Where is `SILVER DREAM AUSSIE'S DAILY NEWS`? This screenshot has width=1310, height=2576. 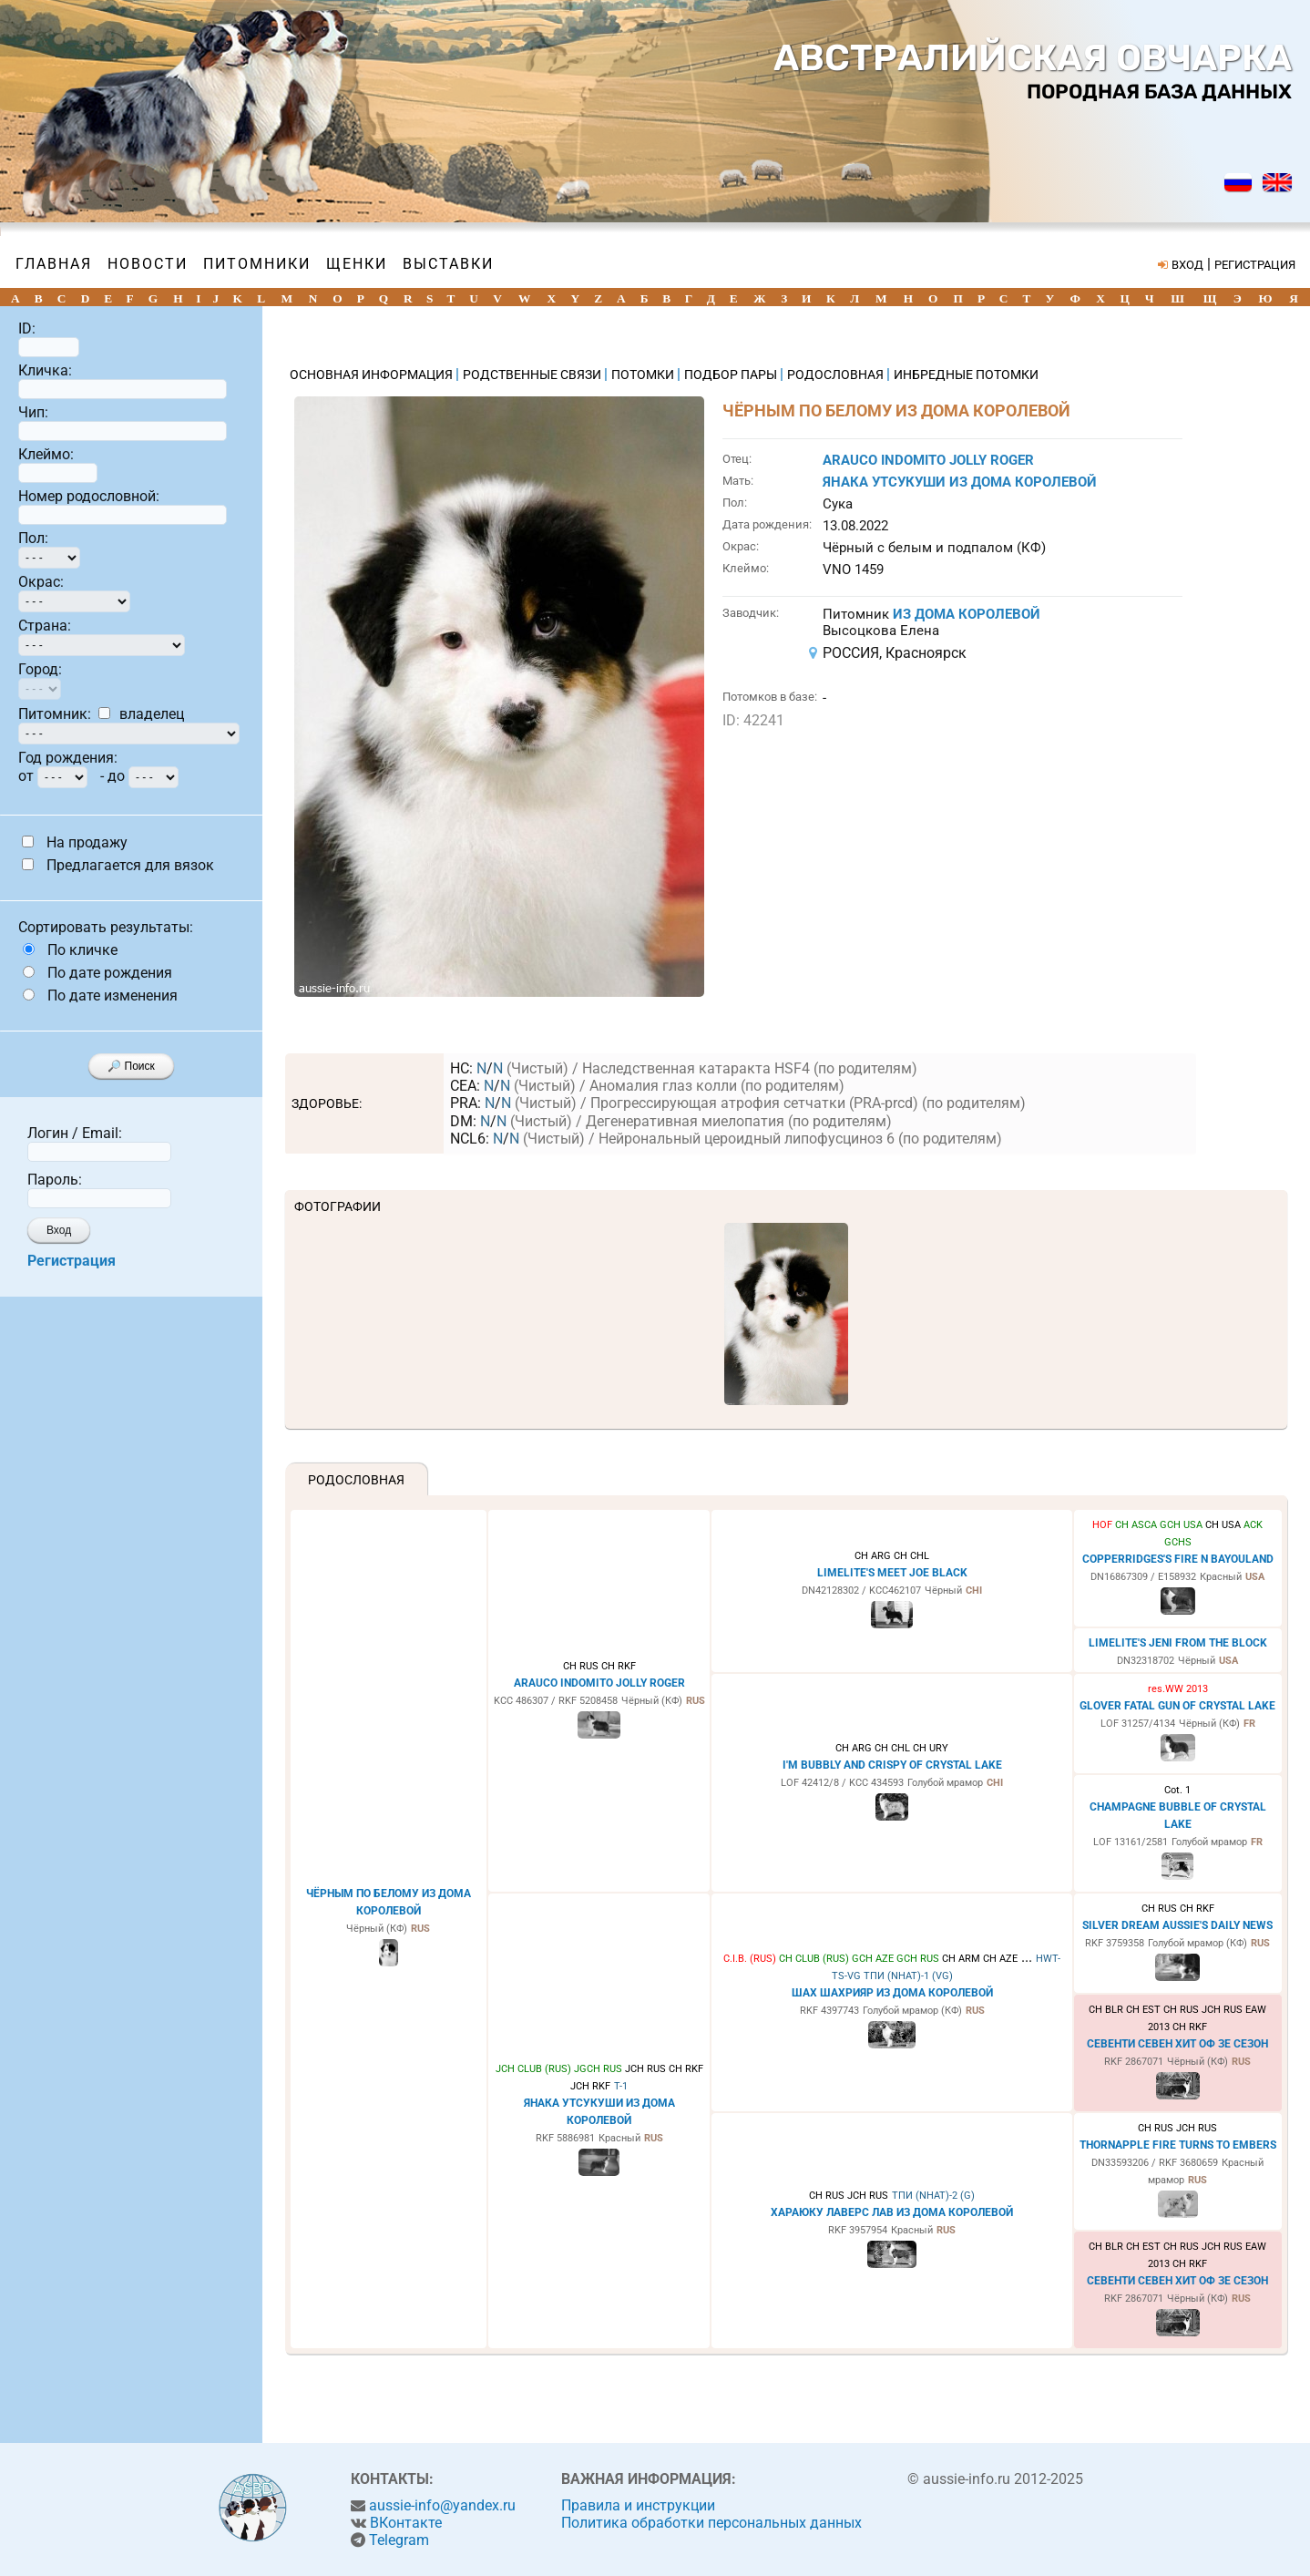 SILVER DREAM AUSSIE'S DAILY NEWS is located at coordinates (1177, 1925).